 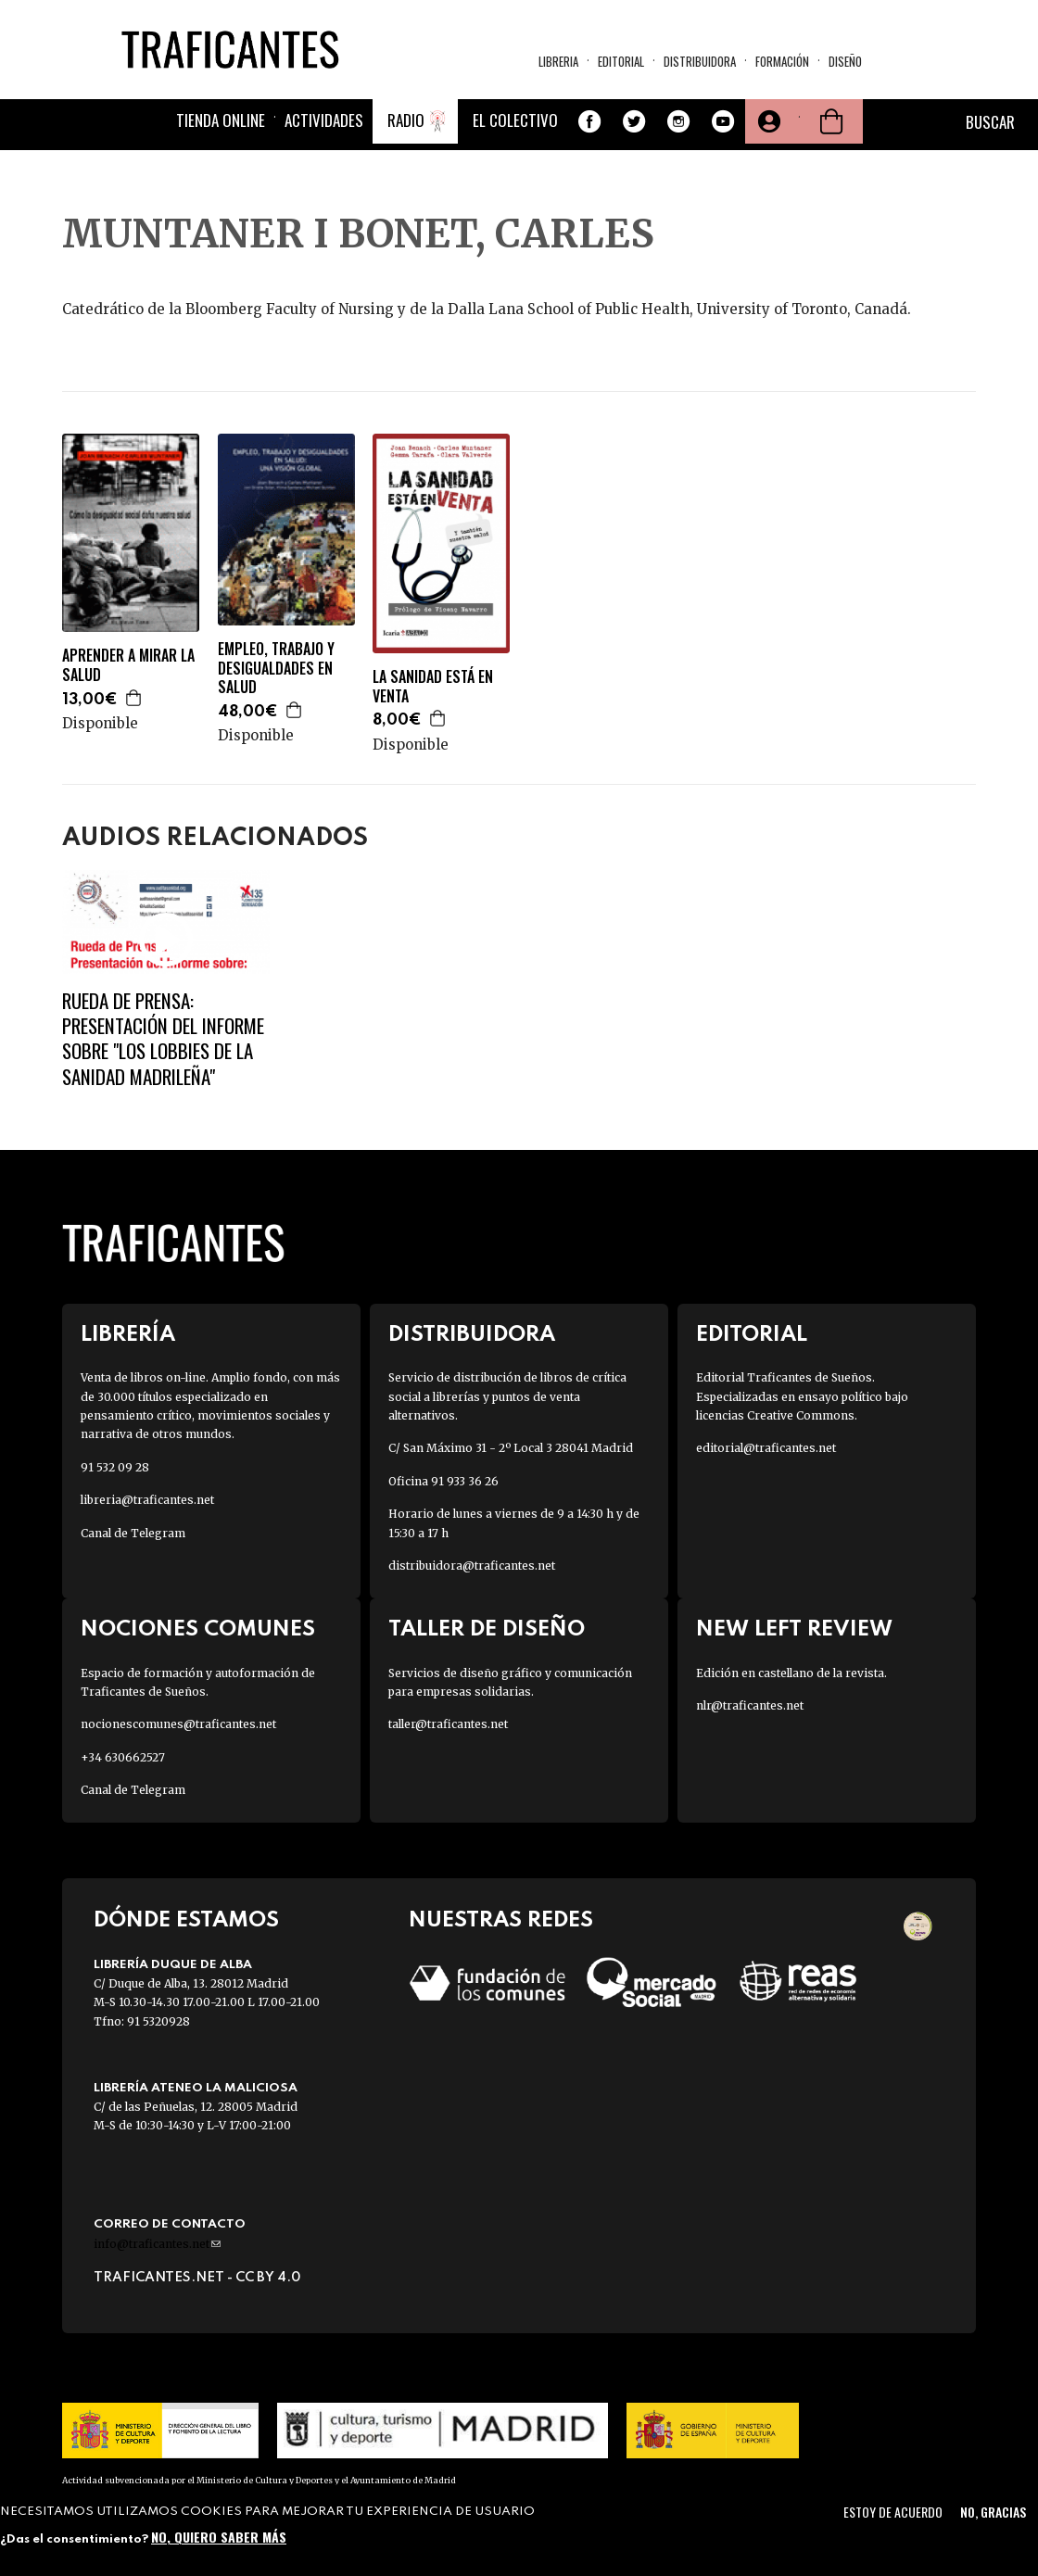 What do you see at coordinates (723, 121) in the screenshot?
I see `Youtube` at bounding box center [723, 121].